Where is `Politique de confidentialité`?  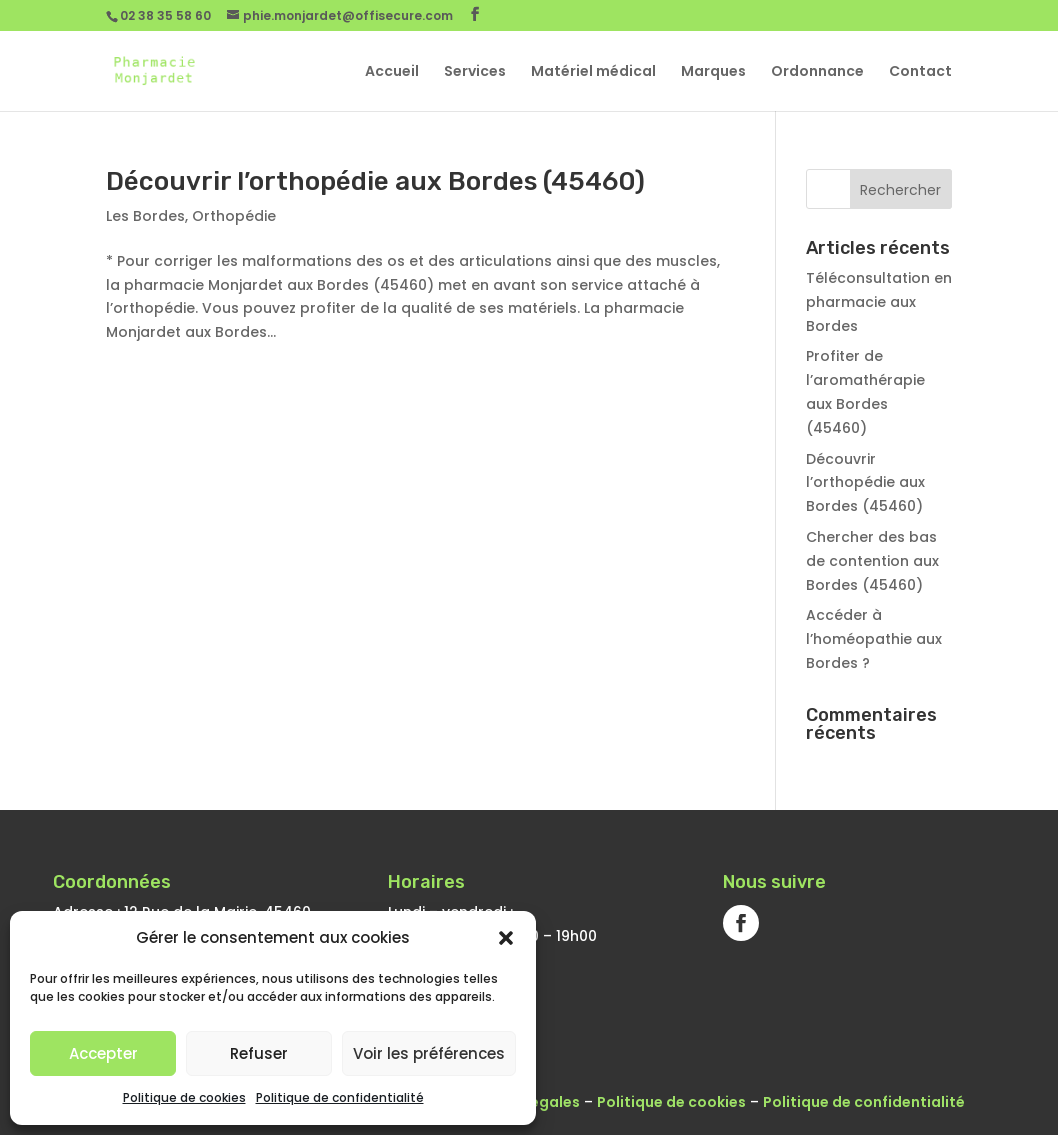
Politique de confidentialité is located at coordinates (340, 1097).